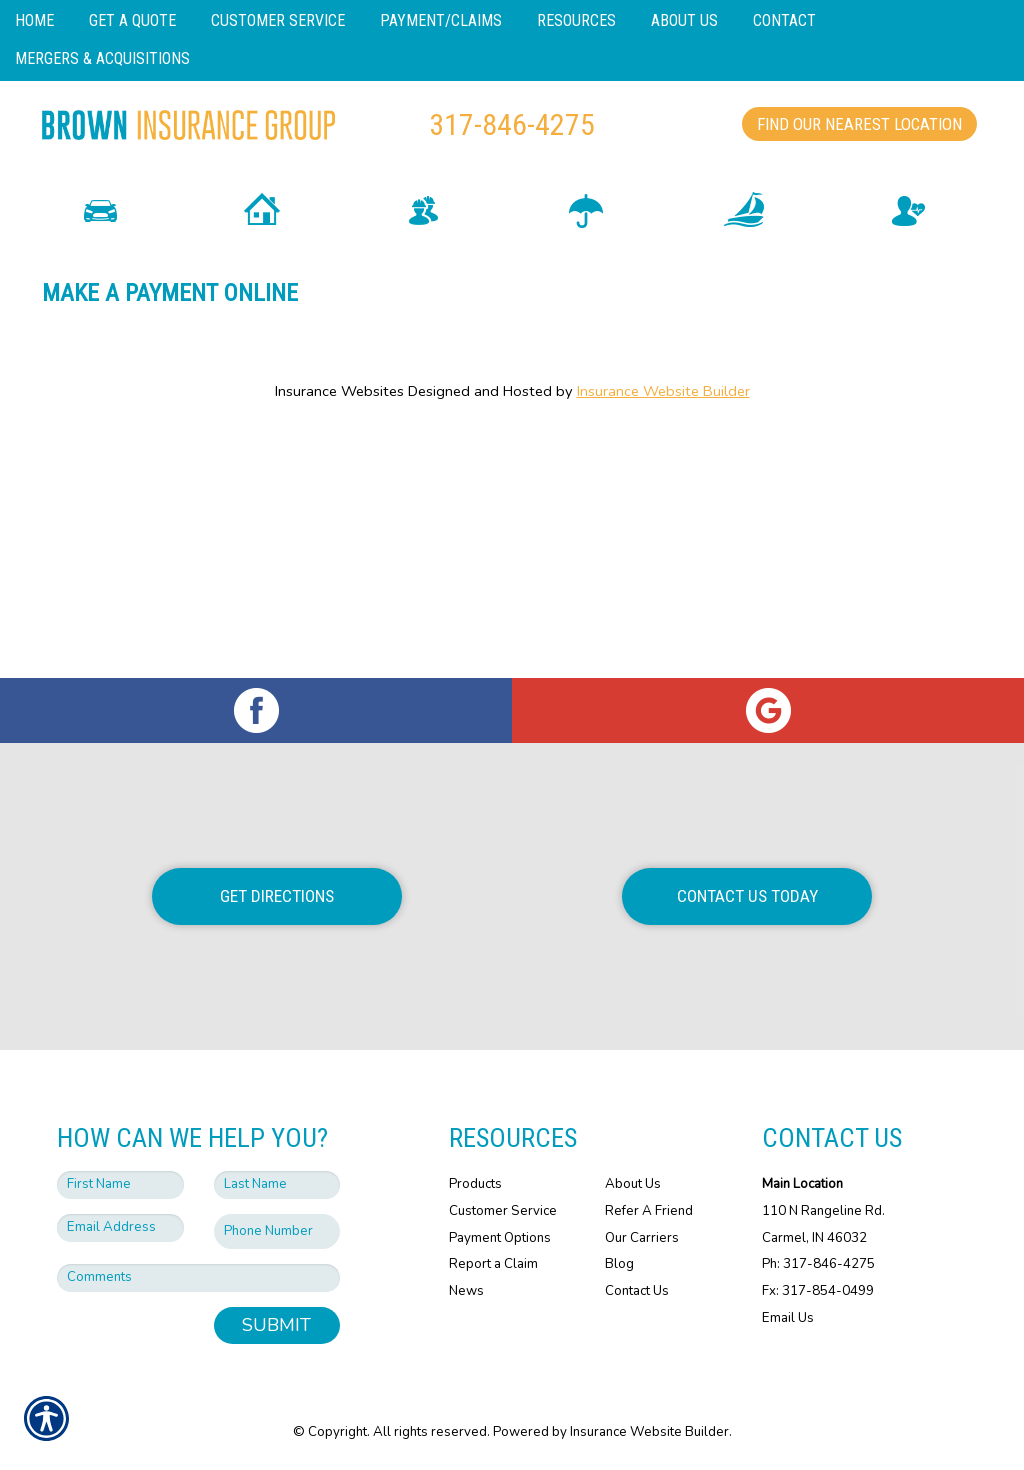 This screenshot has height=1470, width=1024. Describe the element at coordinates (475, 1184) in the screenshot. I see `Products` at that location.